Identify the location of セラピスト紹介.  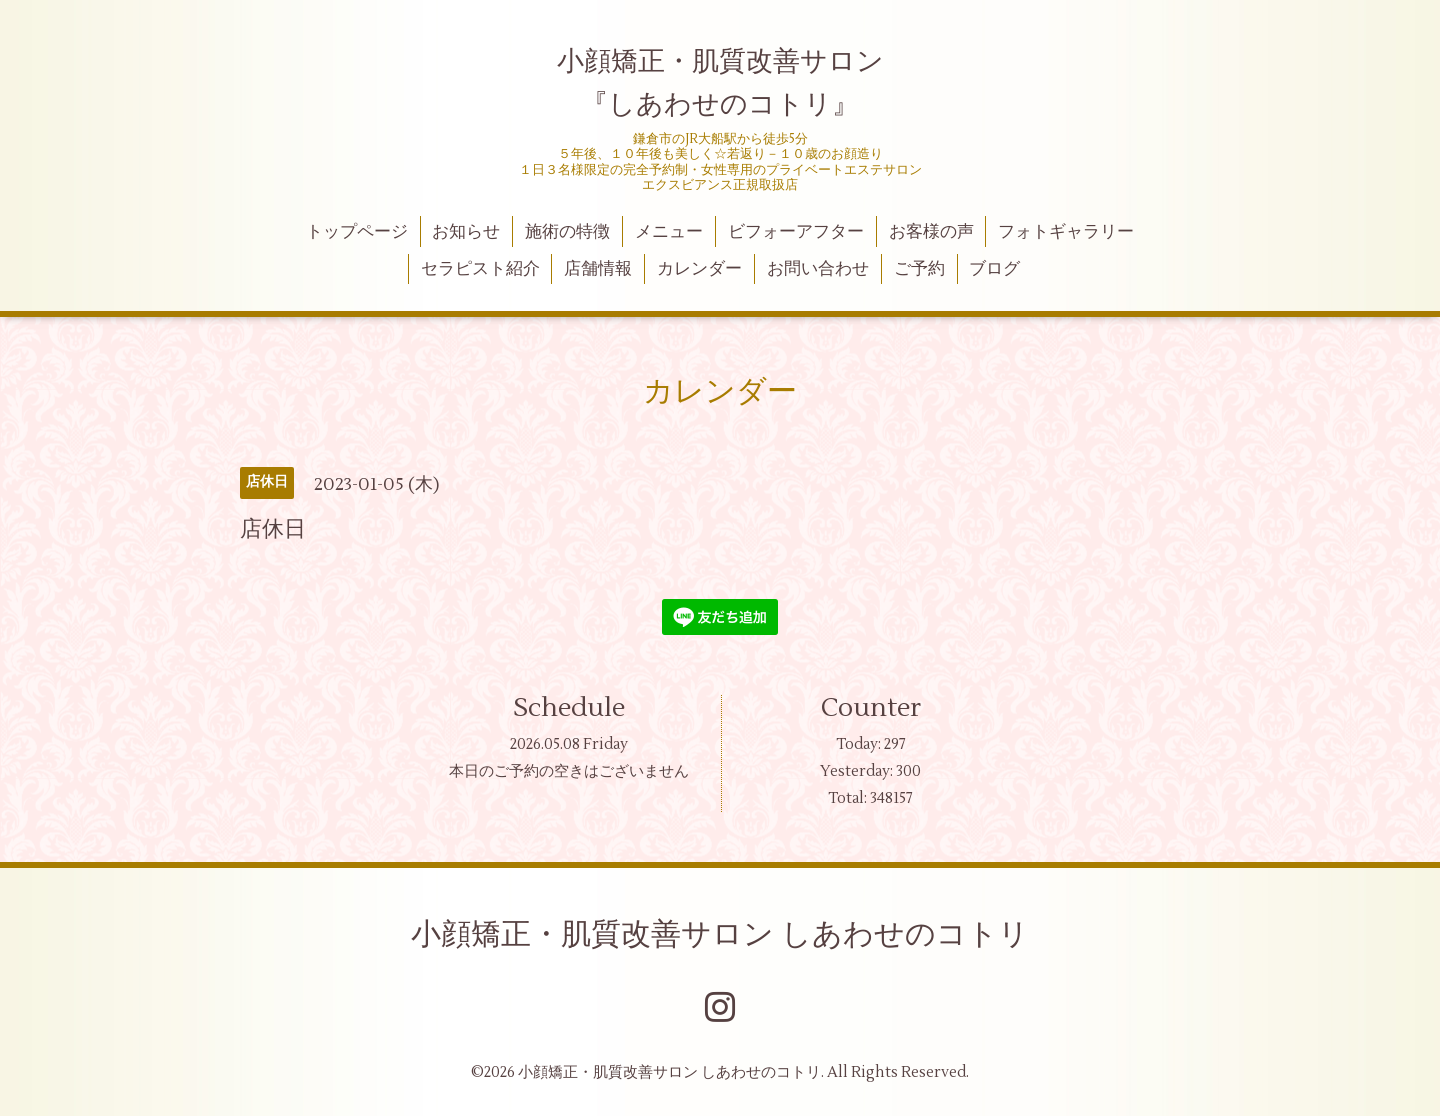
(480, 269).